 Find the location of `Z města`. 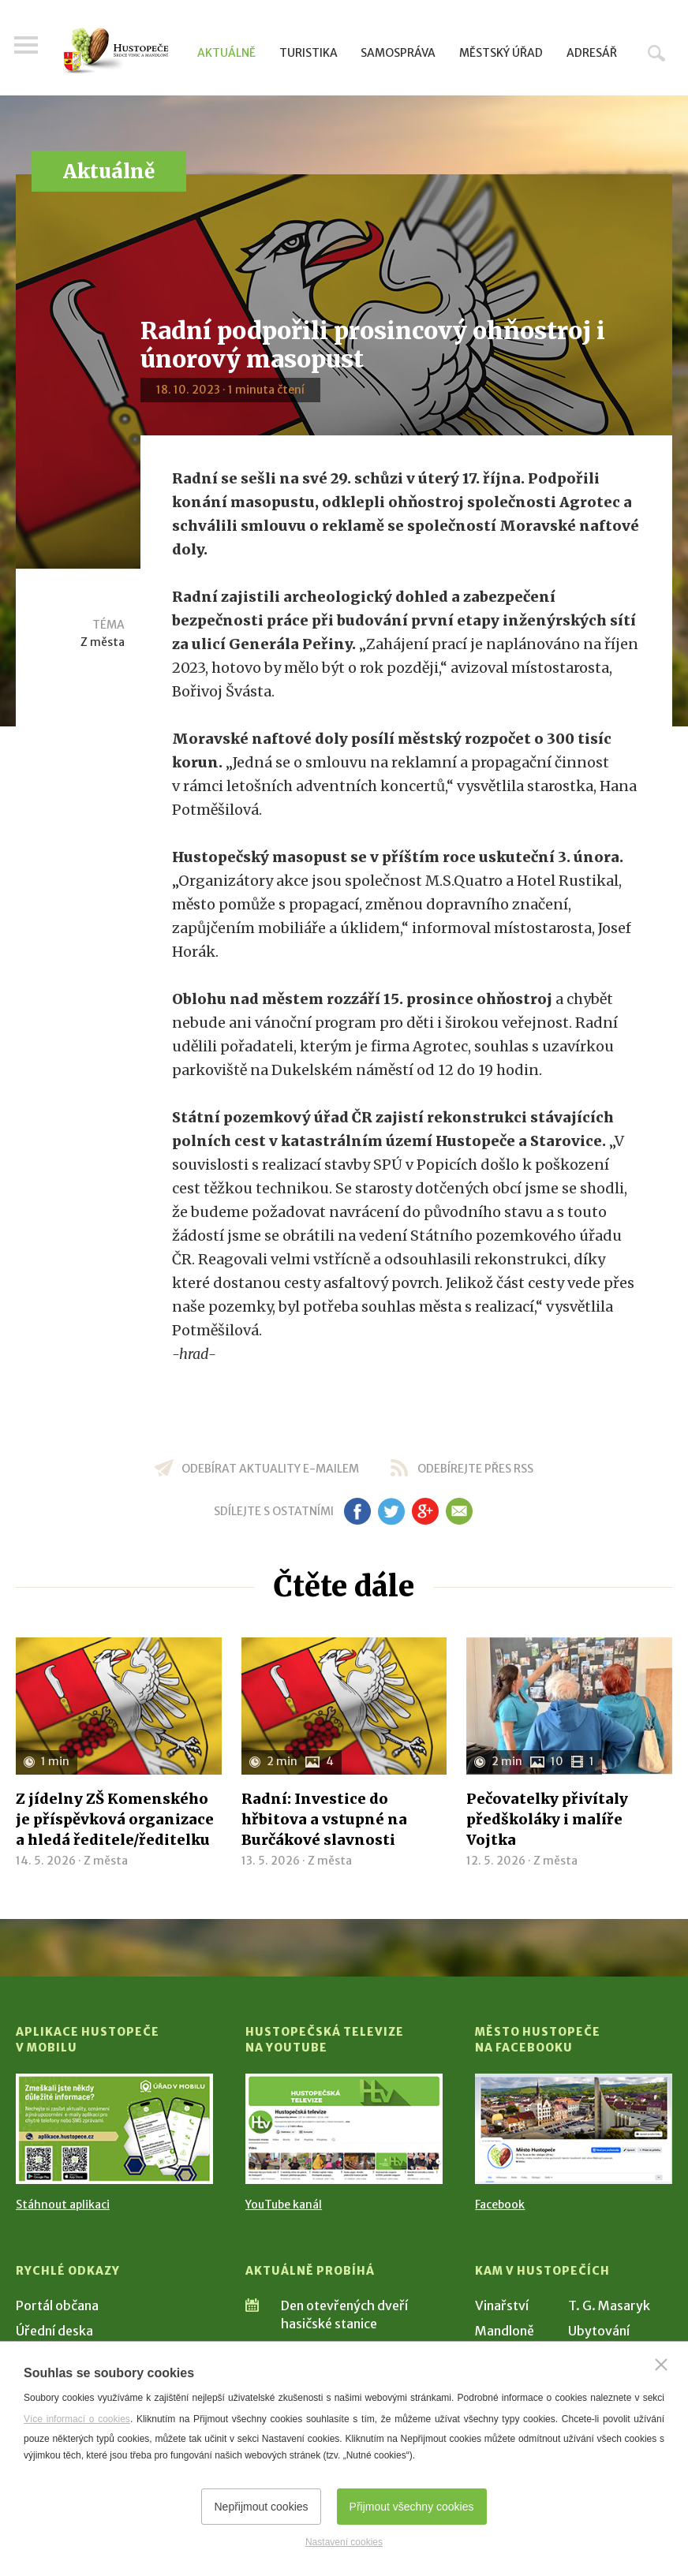

Z města is located at coordinates (102, 642).